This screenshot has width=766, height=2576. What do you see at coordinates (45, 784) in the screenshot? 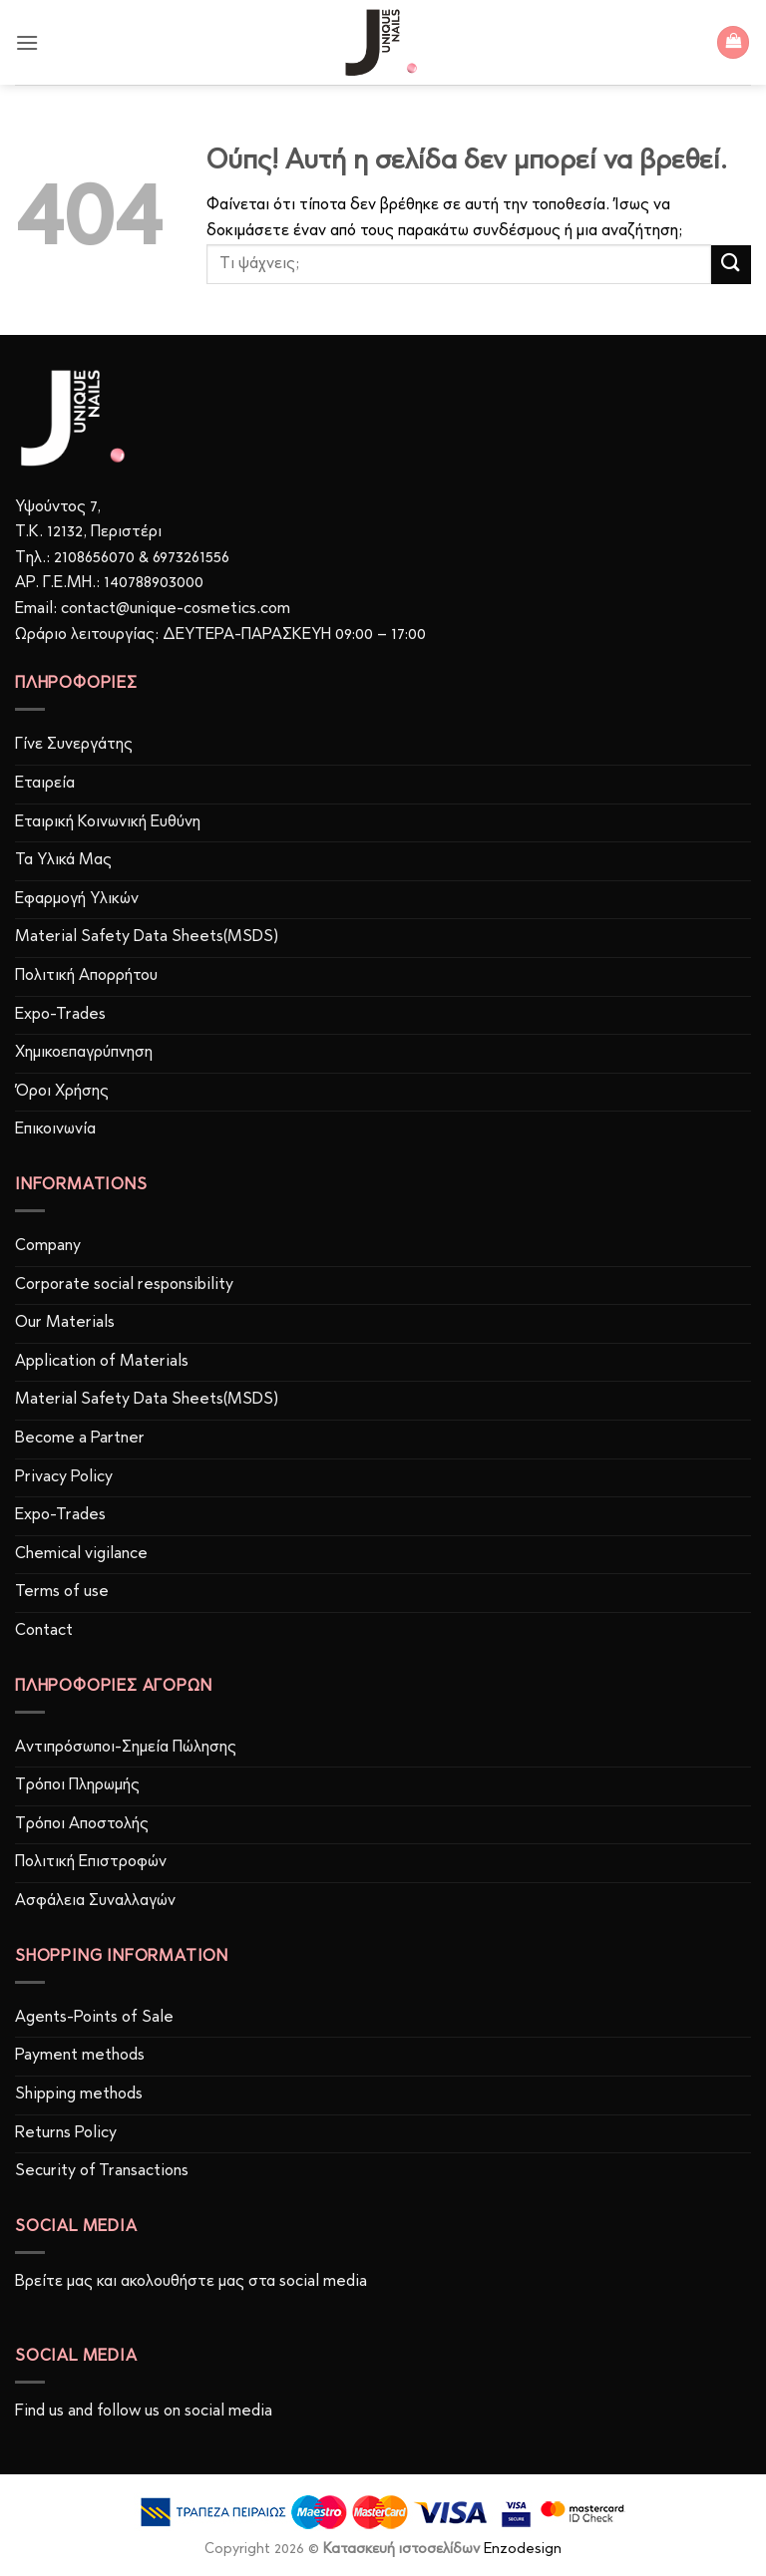
I see `Εταιρεία` at bounding box center [45, 784].